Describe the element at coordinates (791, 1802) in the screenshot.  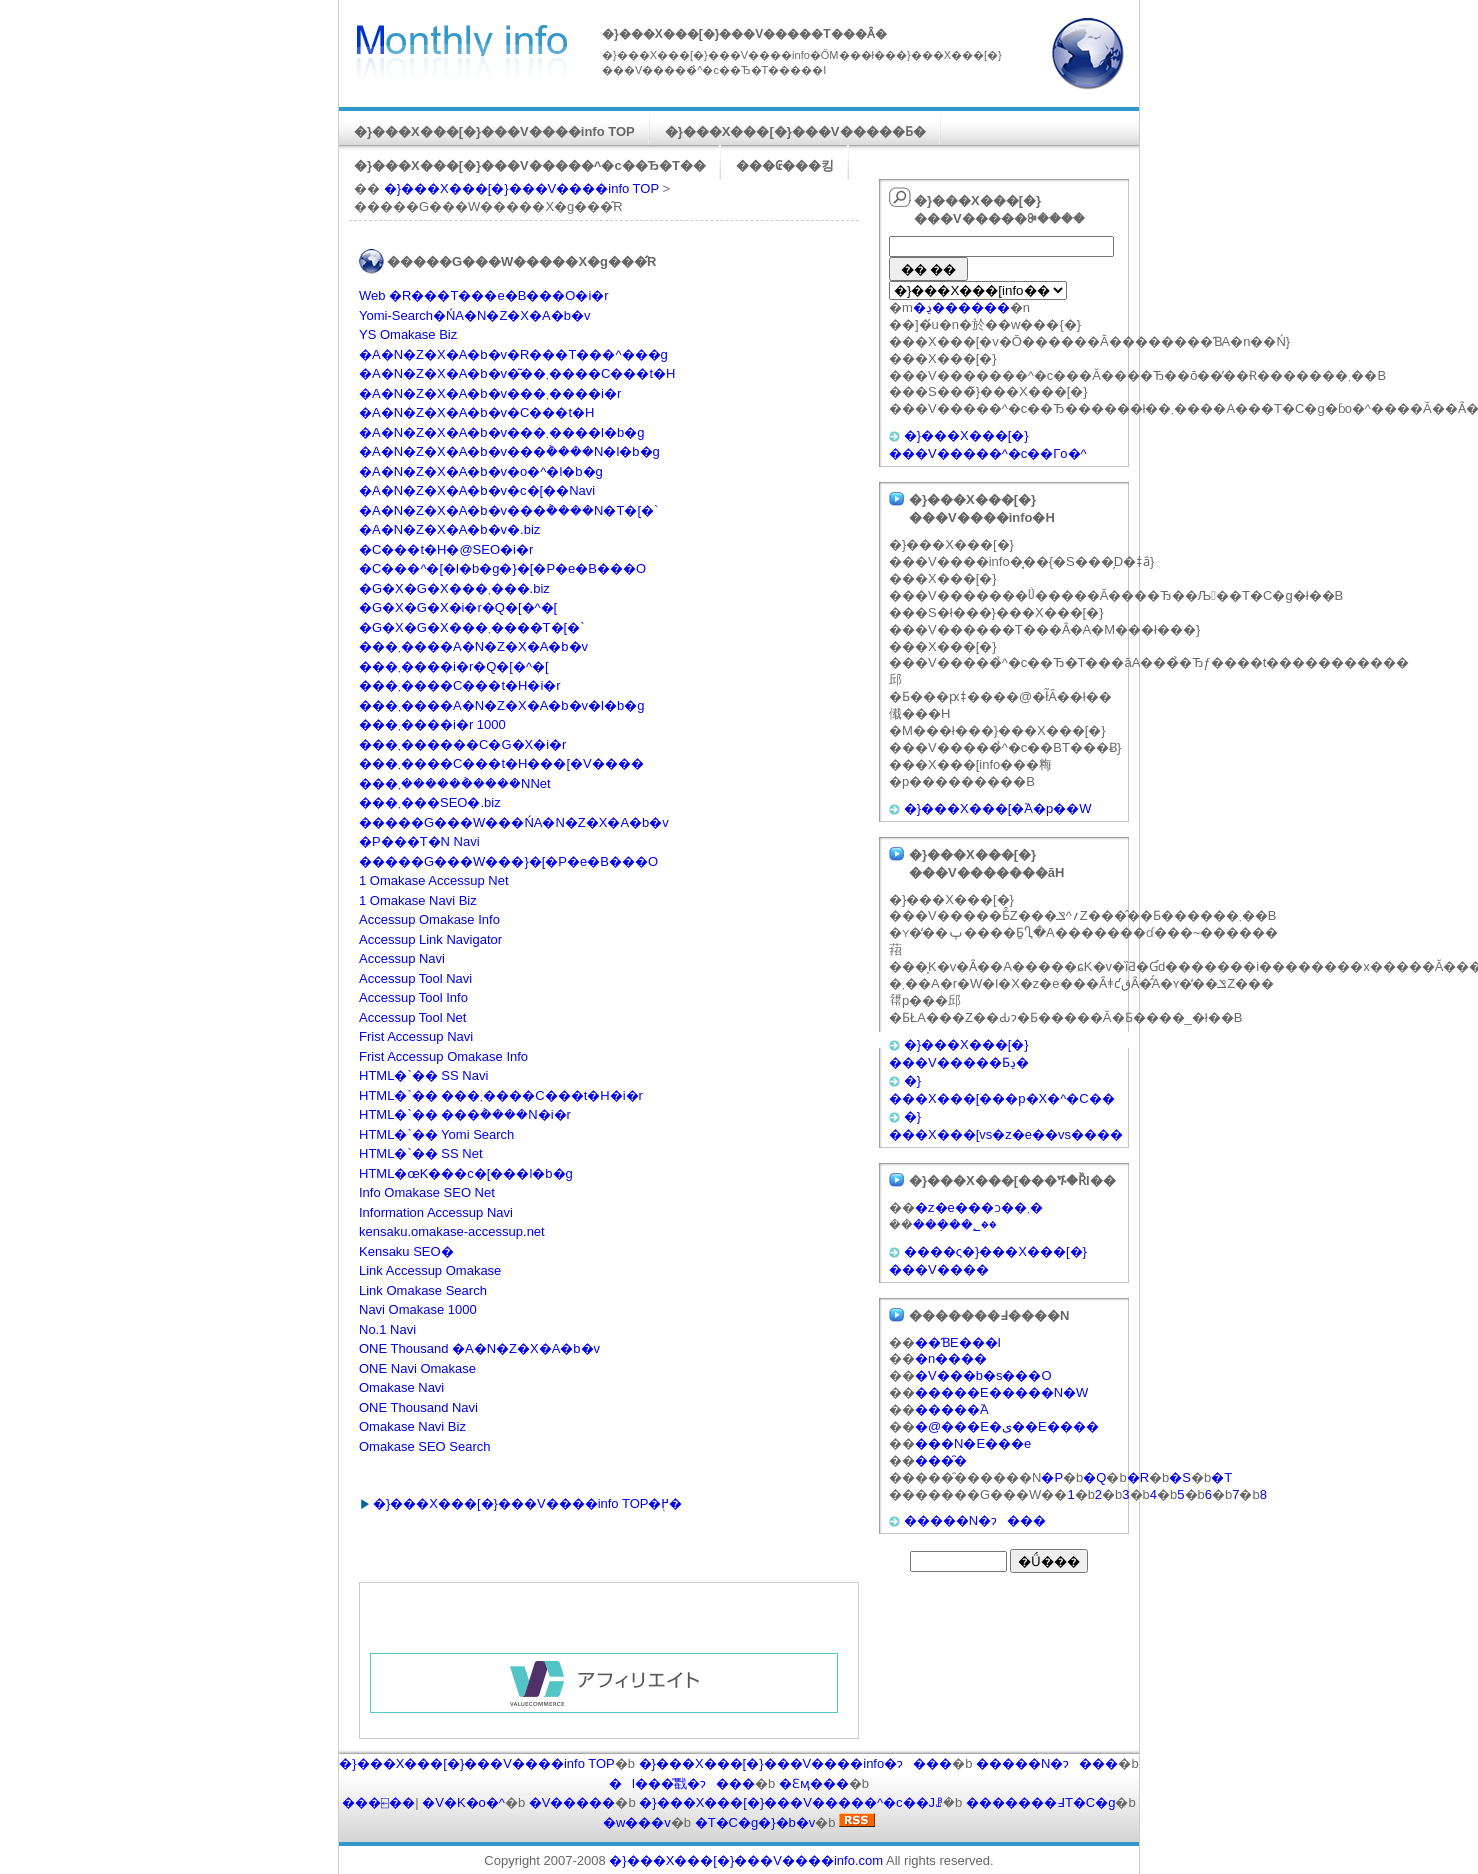
I see `�}���X���[�}���V�����^�c��Јꗗ` at that location.